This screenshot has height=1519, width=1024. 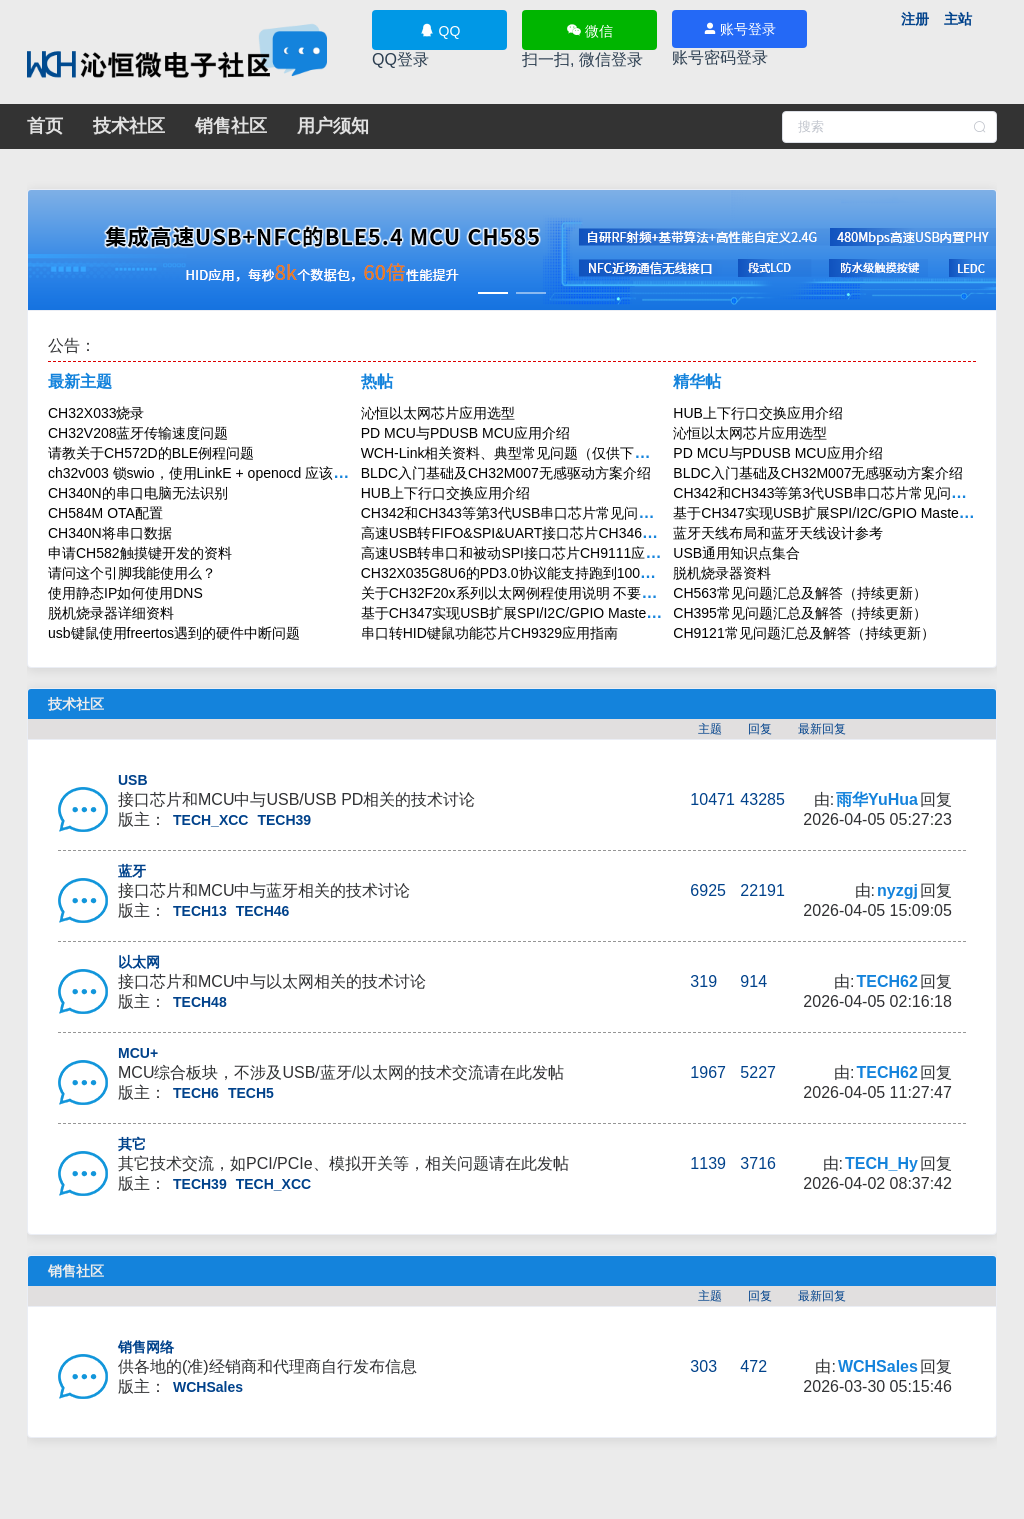 I want to click on TECH5, so click(x=251, y=1093).